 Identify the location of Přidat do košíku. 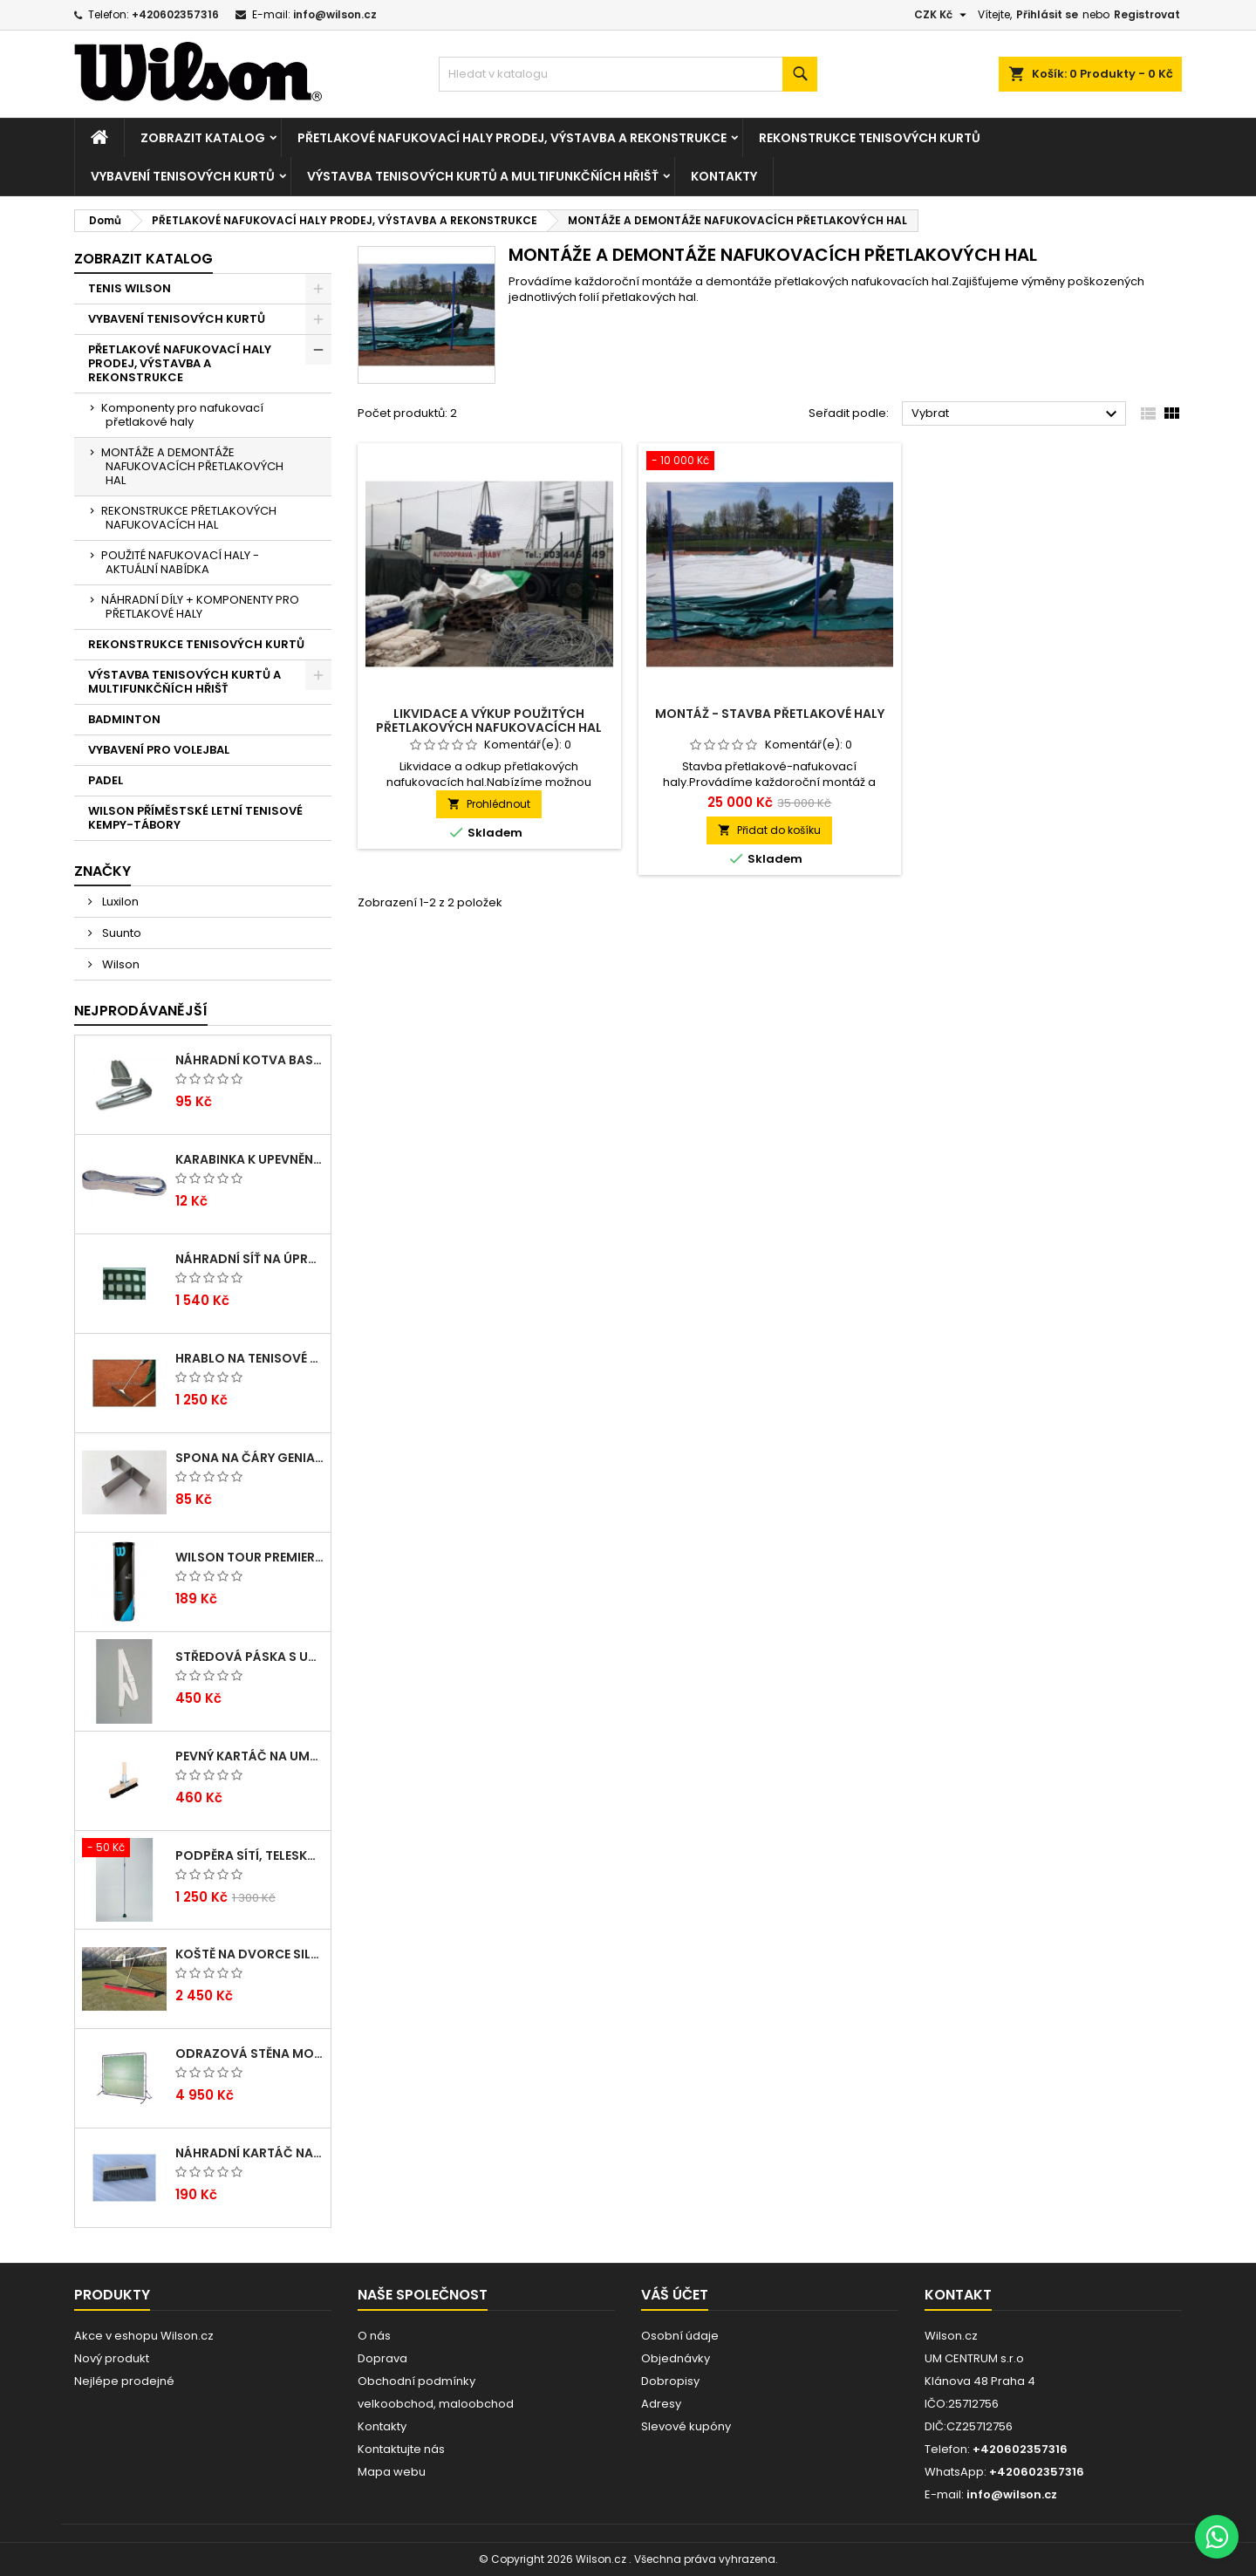
(769, 830).